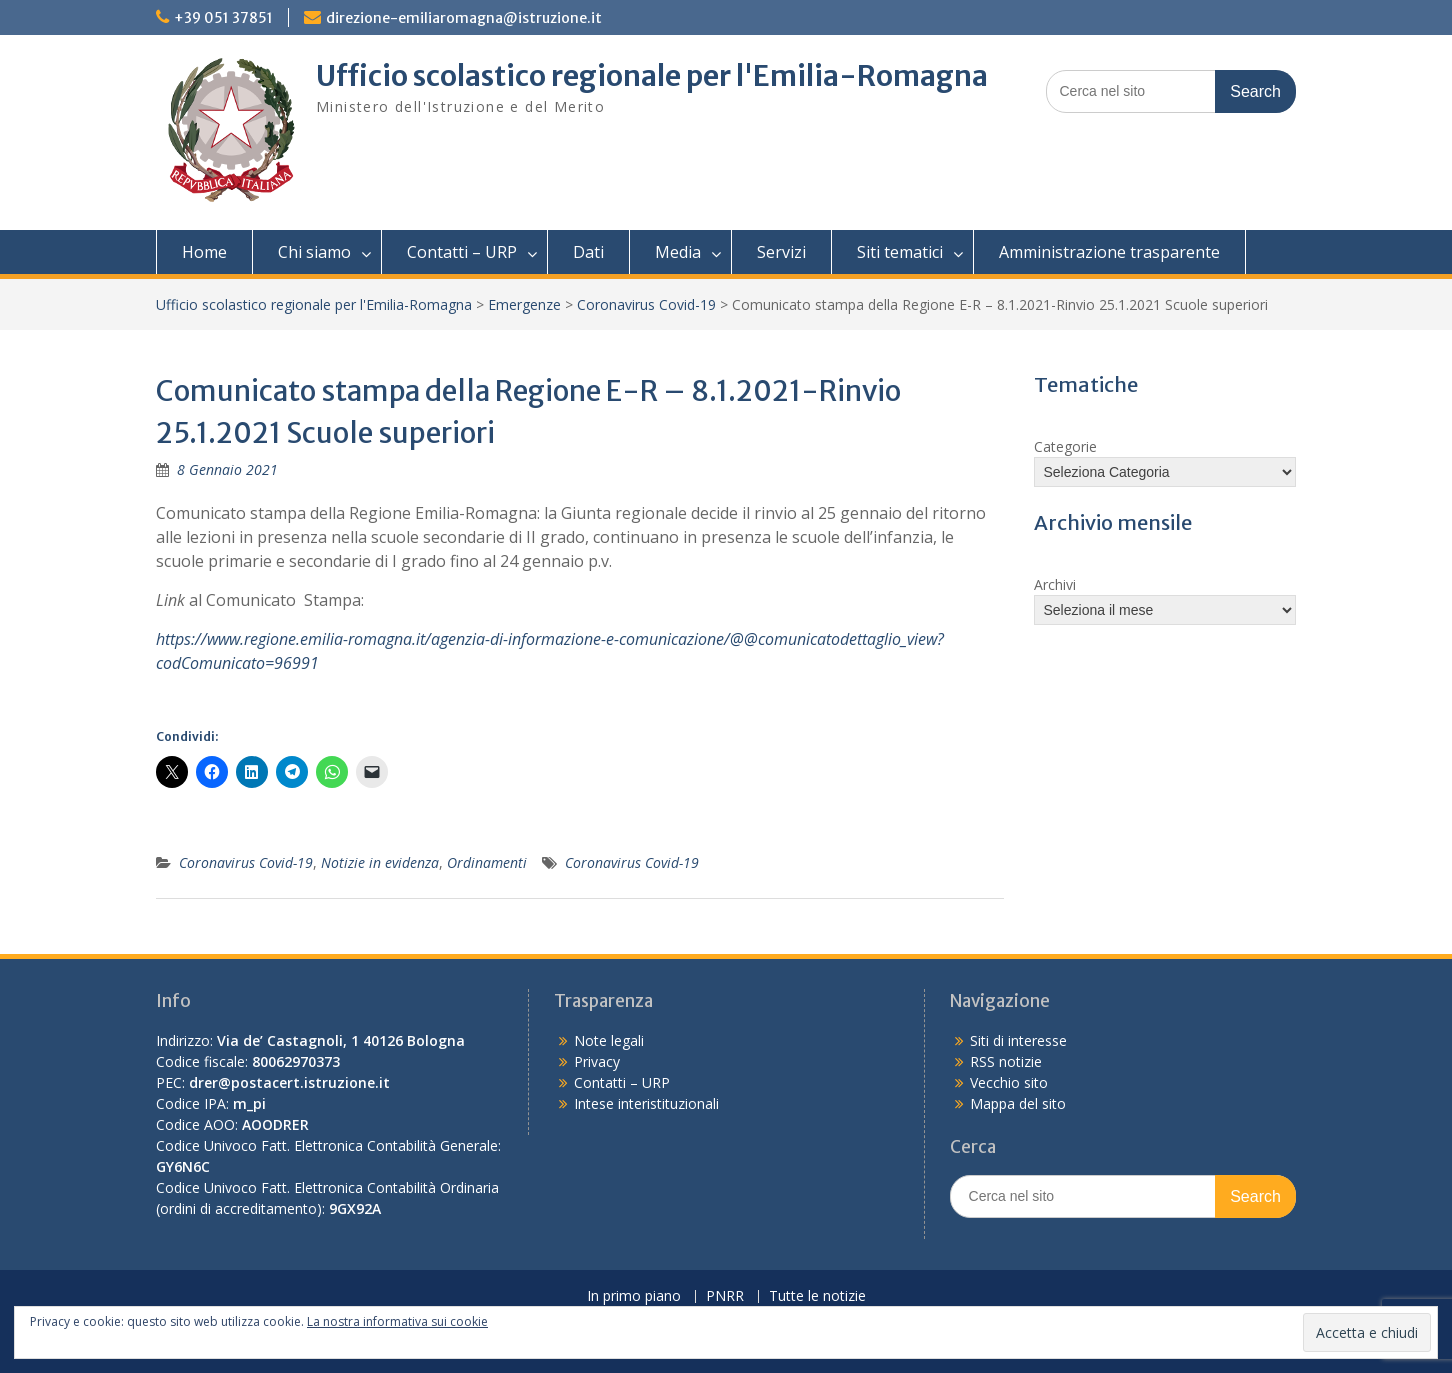 The width and height of the screenshot is (1452, 1373). I want to click on PNRR, so click(725, 1296).